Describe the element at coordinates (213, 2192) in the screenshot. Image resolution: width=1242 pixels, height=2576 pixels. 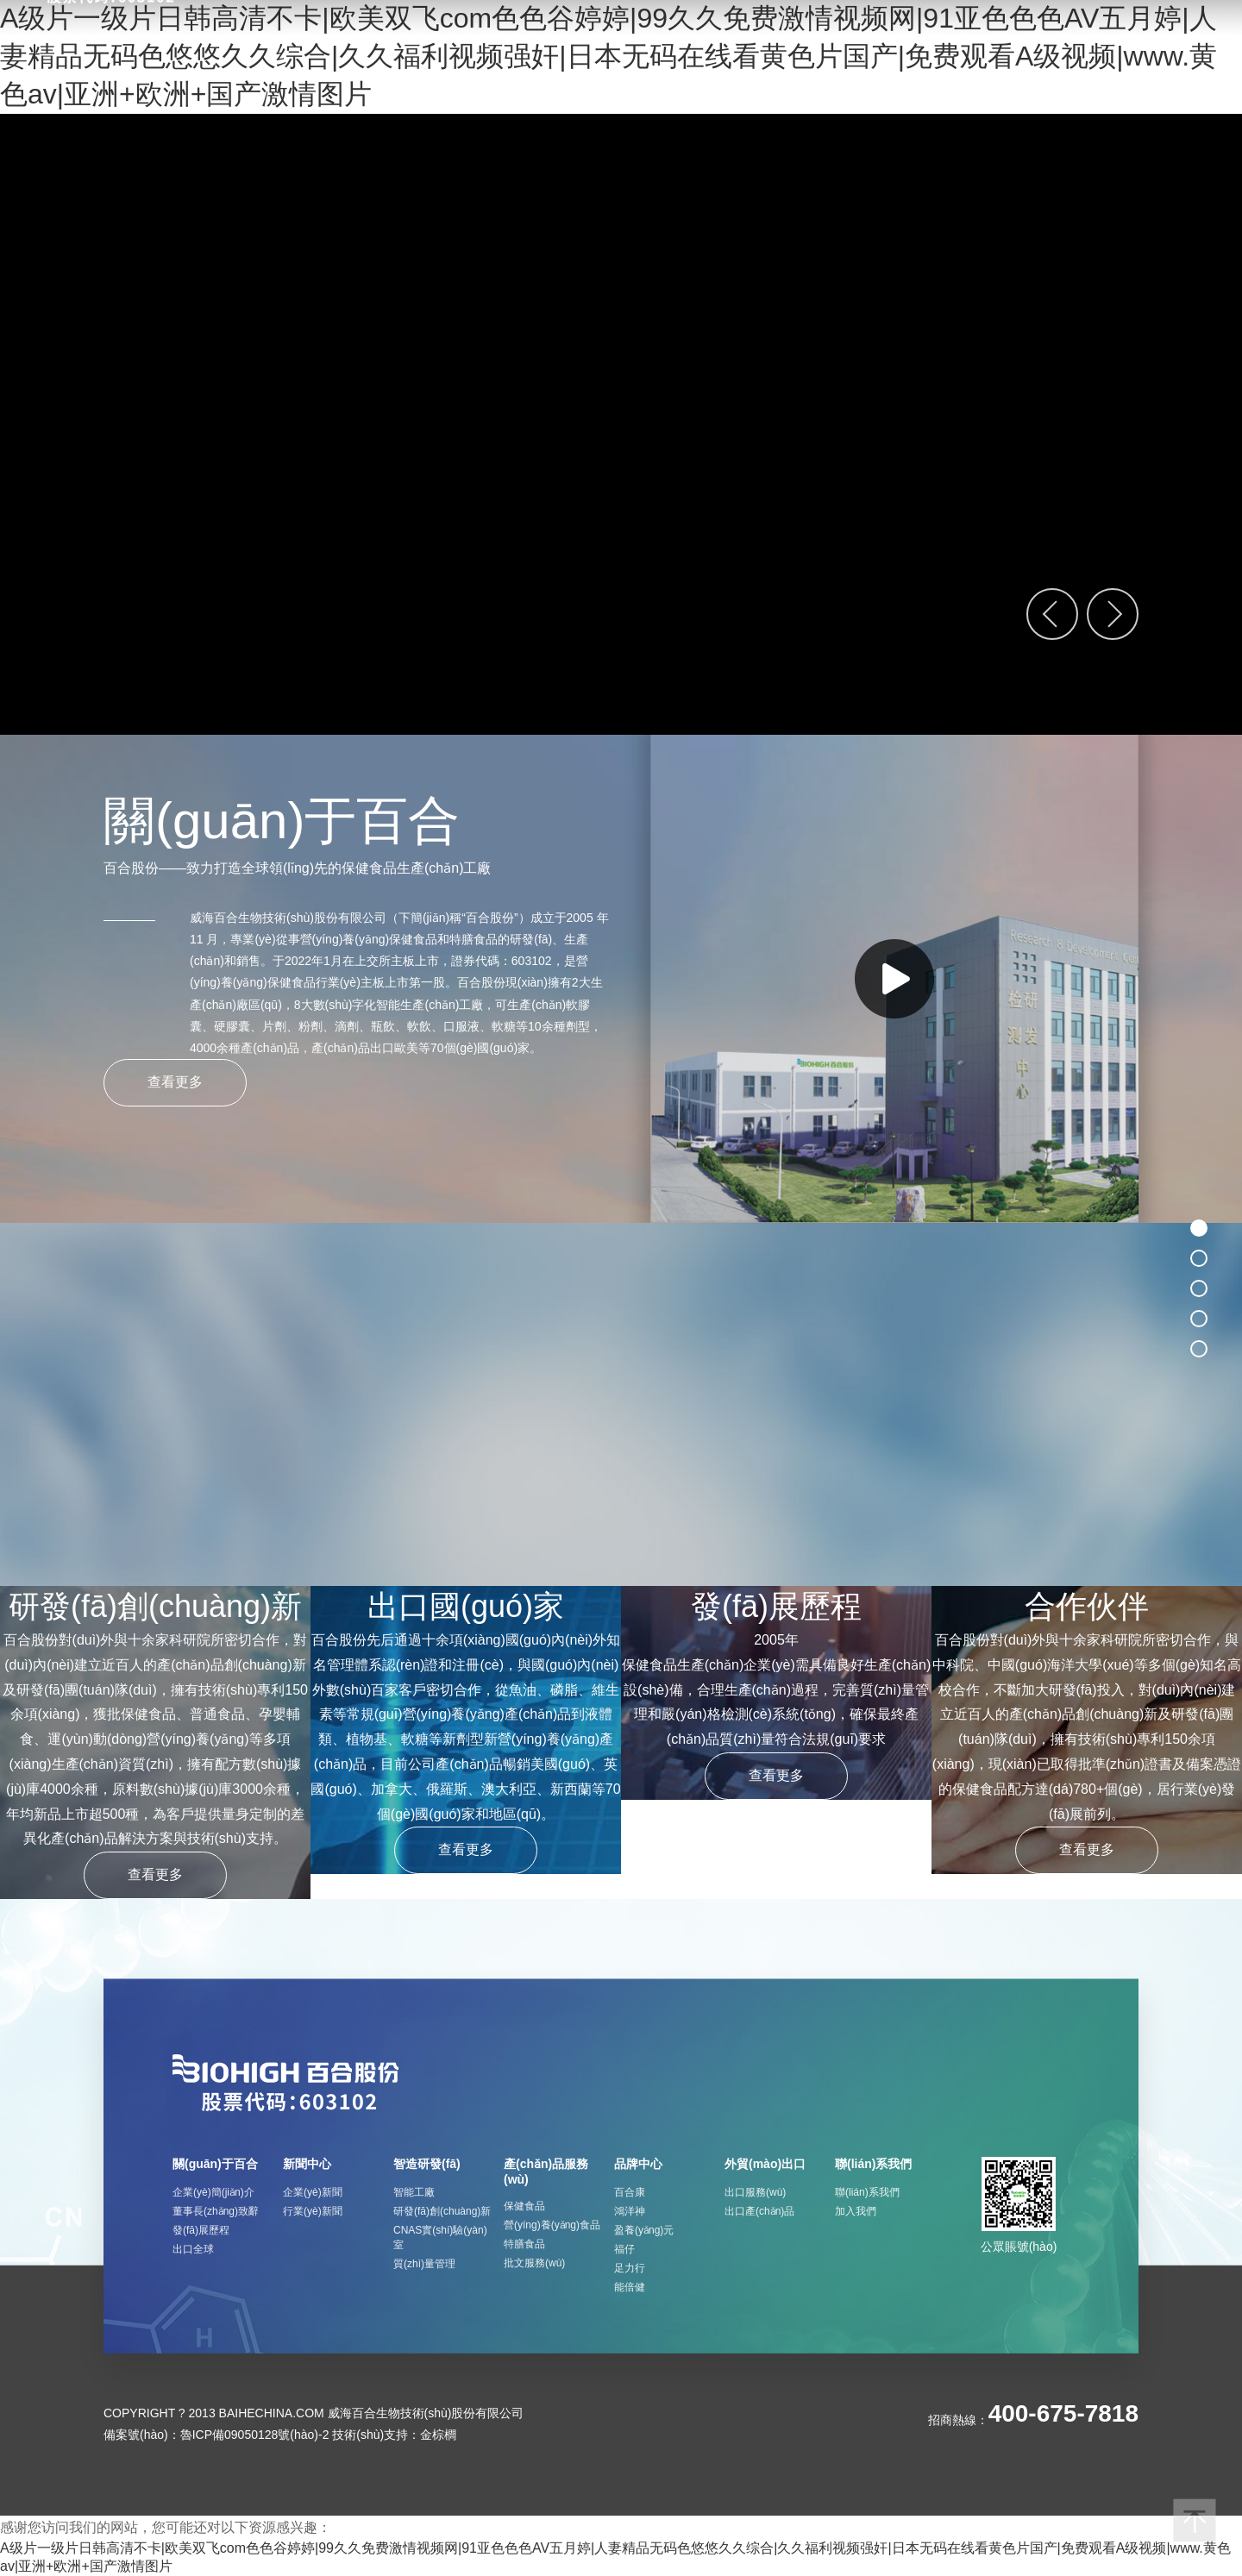
I see `企業(yè)簡(jiǎn)介` at that location.